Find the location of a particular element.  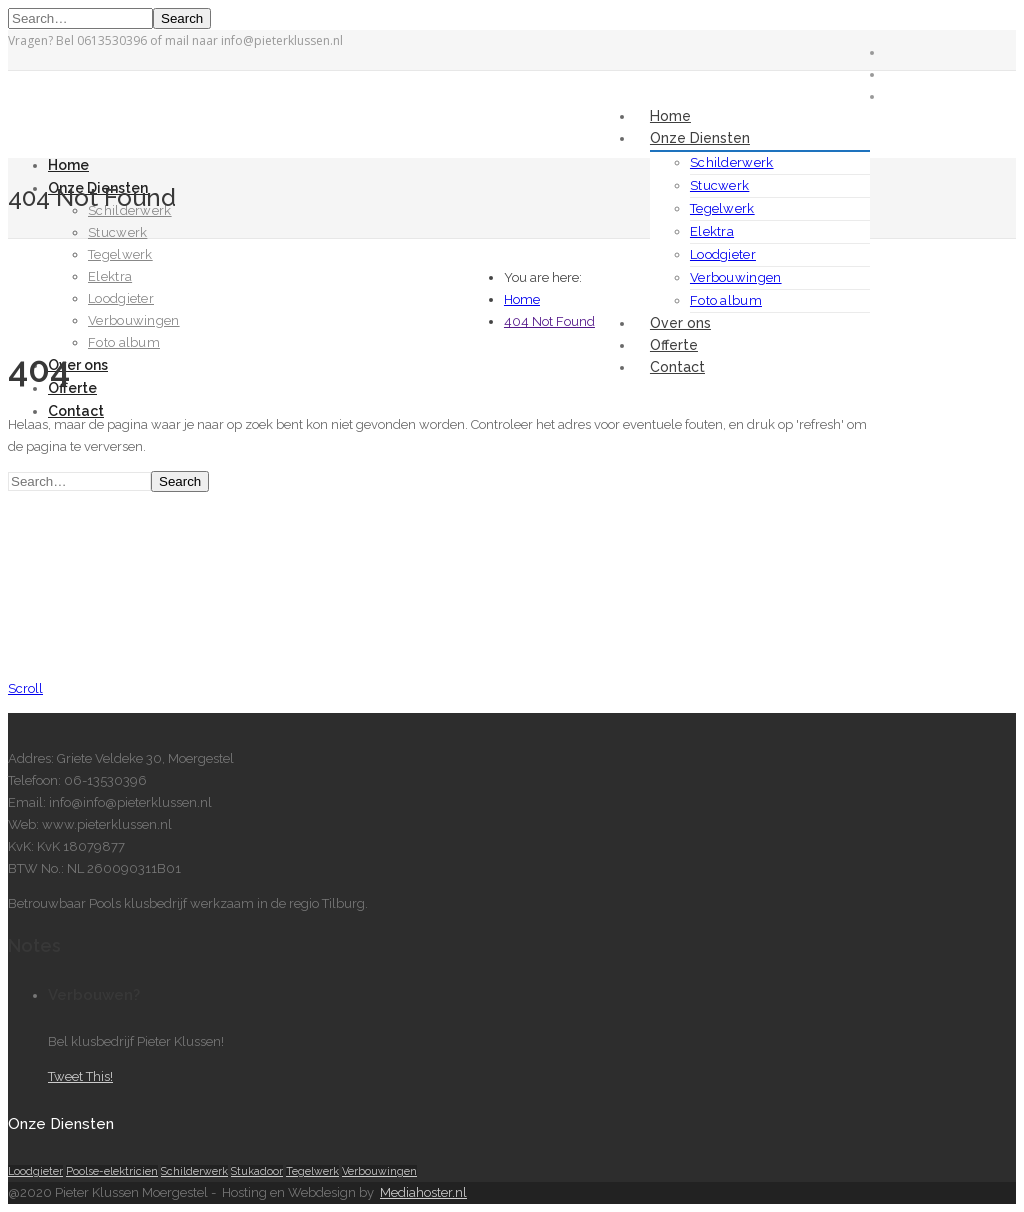

Tweet This! is located at coordinates (80, 1076).